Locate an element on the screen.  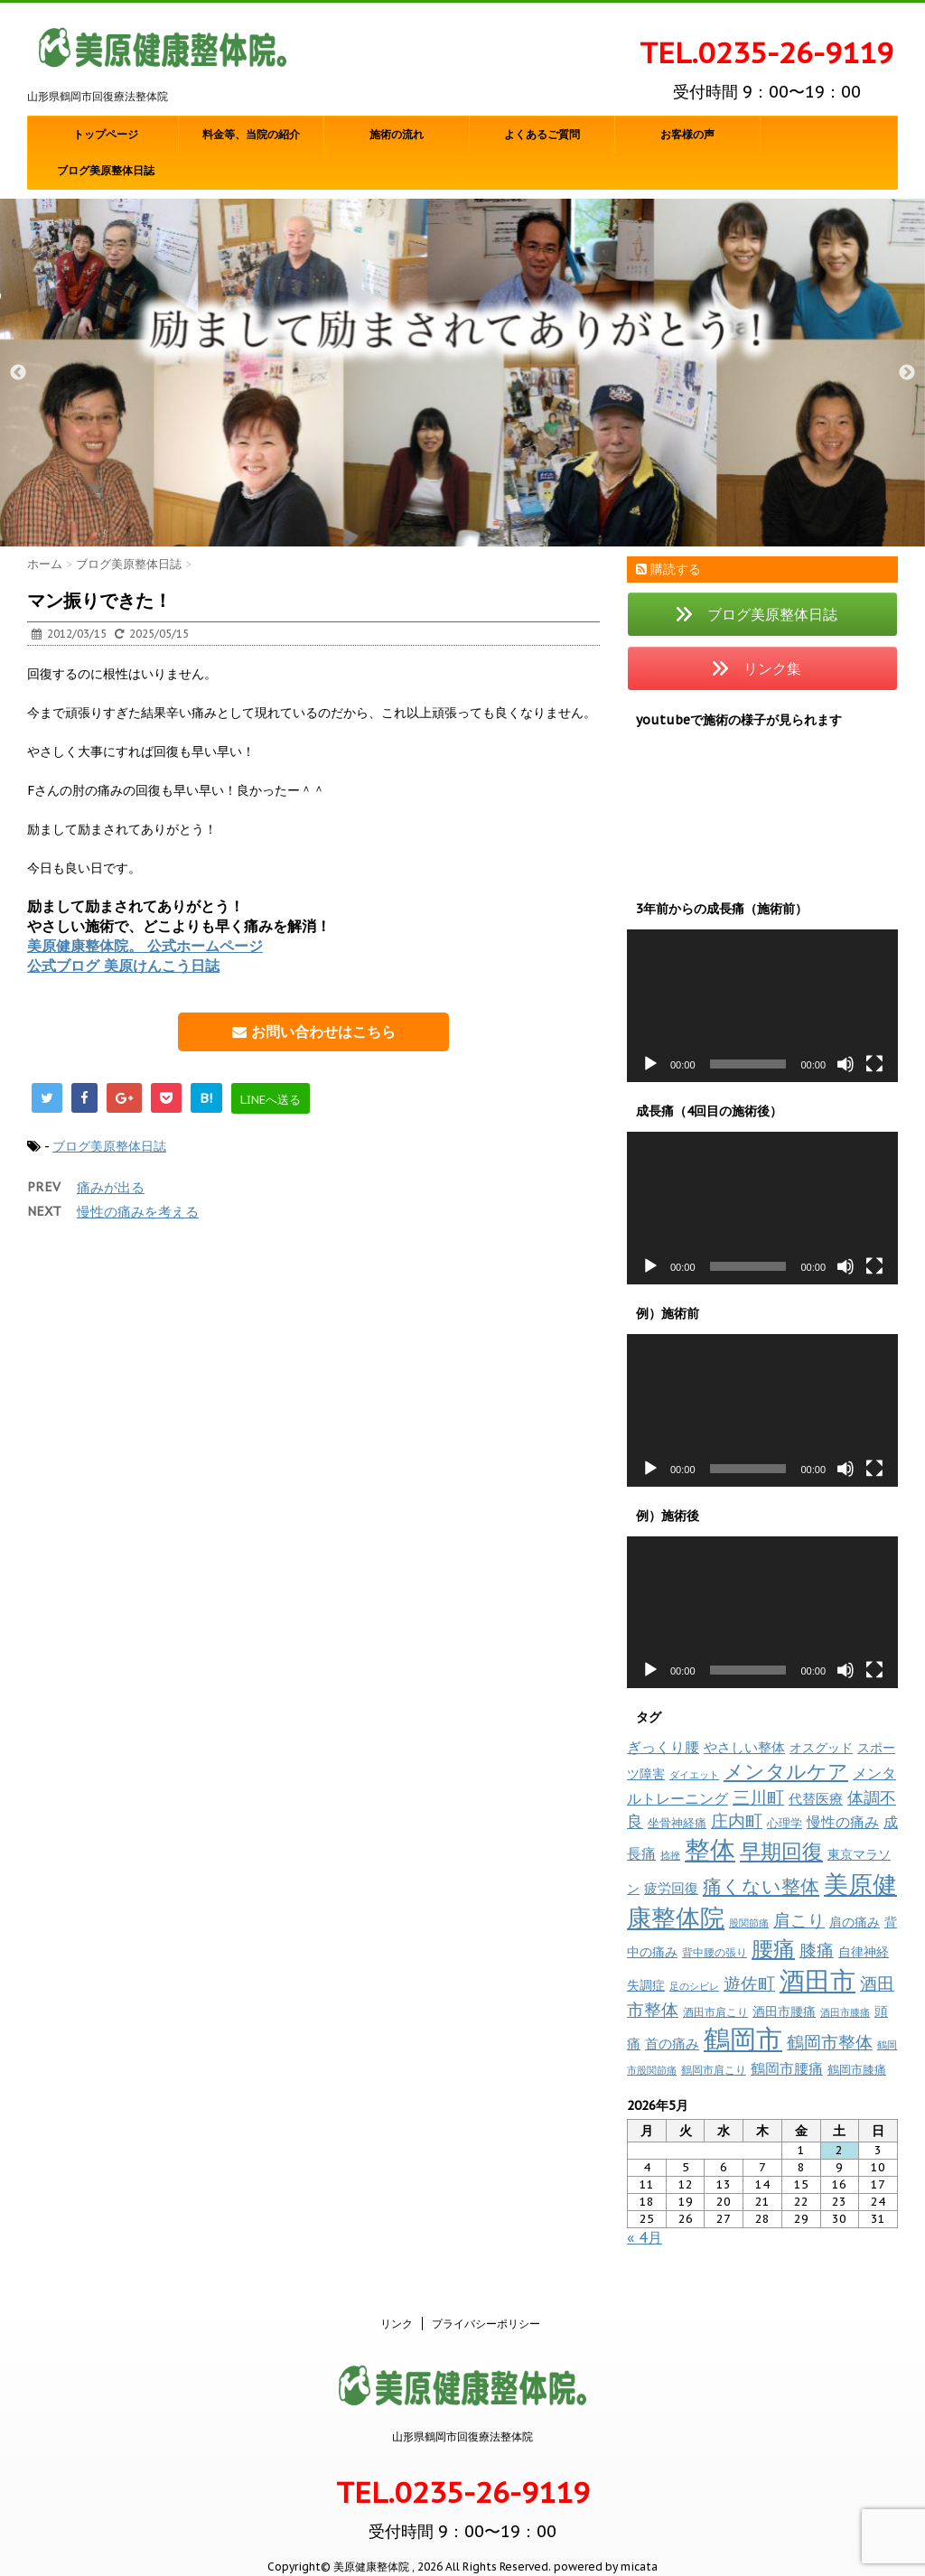
ダイエット [ダイエット (7個の項目)] is located at coordinates (694, 1775).